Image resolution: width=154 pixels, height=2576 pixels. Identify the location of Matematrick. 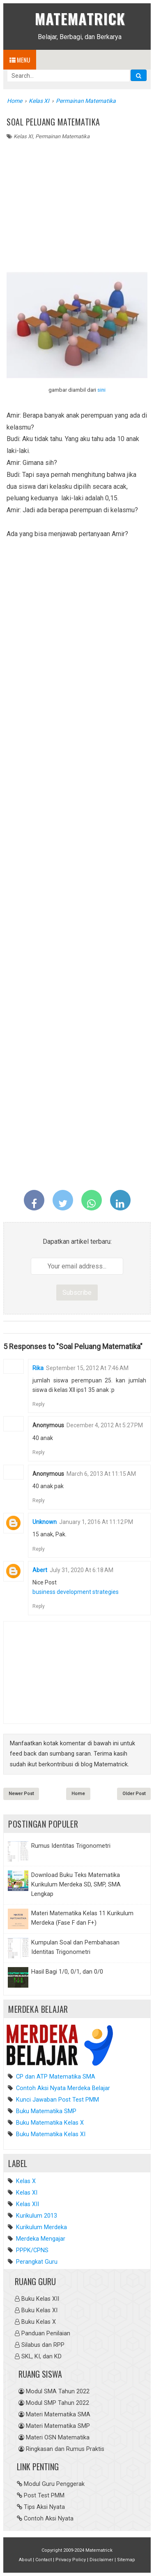
(80, 18).